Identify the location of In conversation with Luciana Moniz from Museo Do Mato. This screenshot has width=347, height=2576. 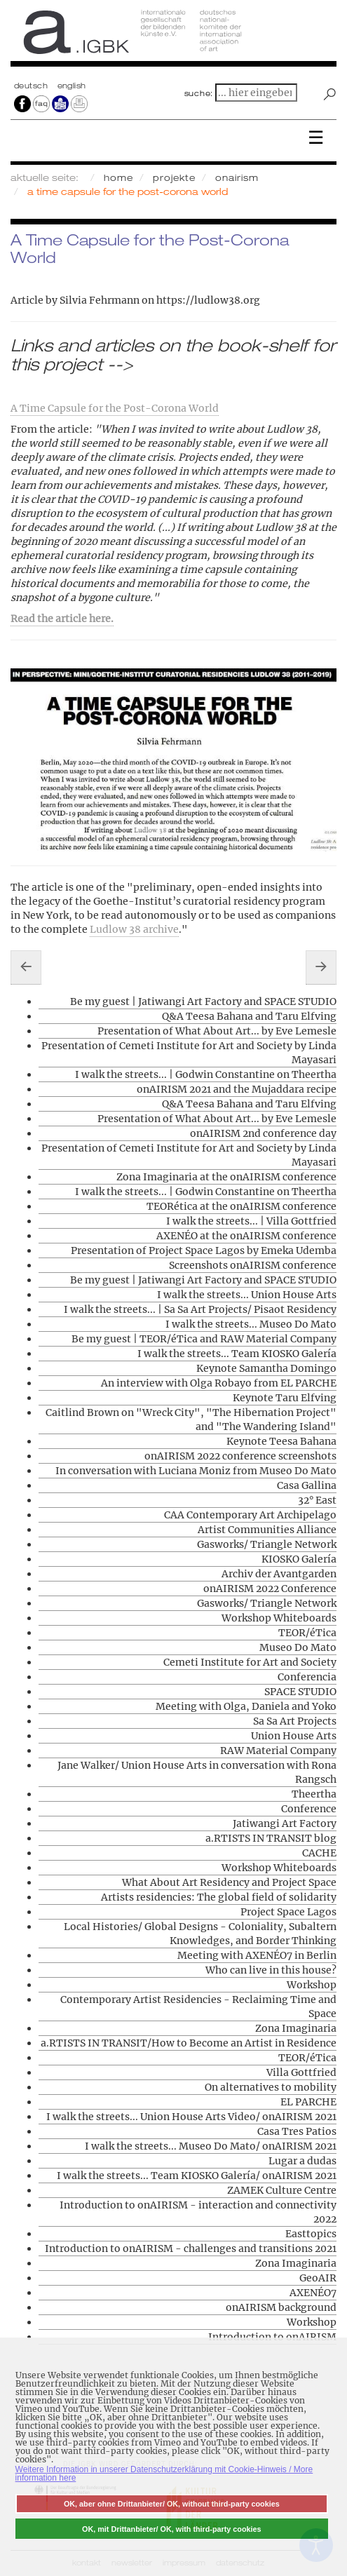
(195, 1470).